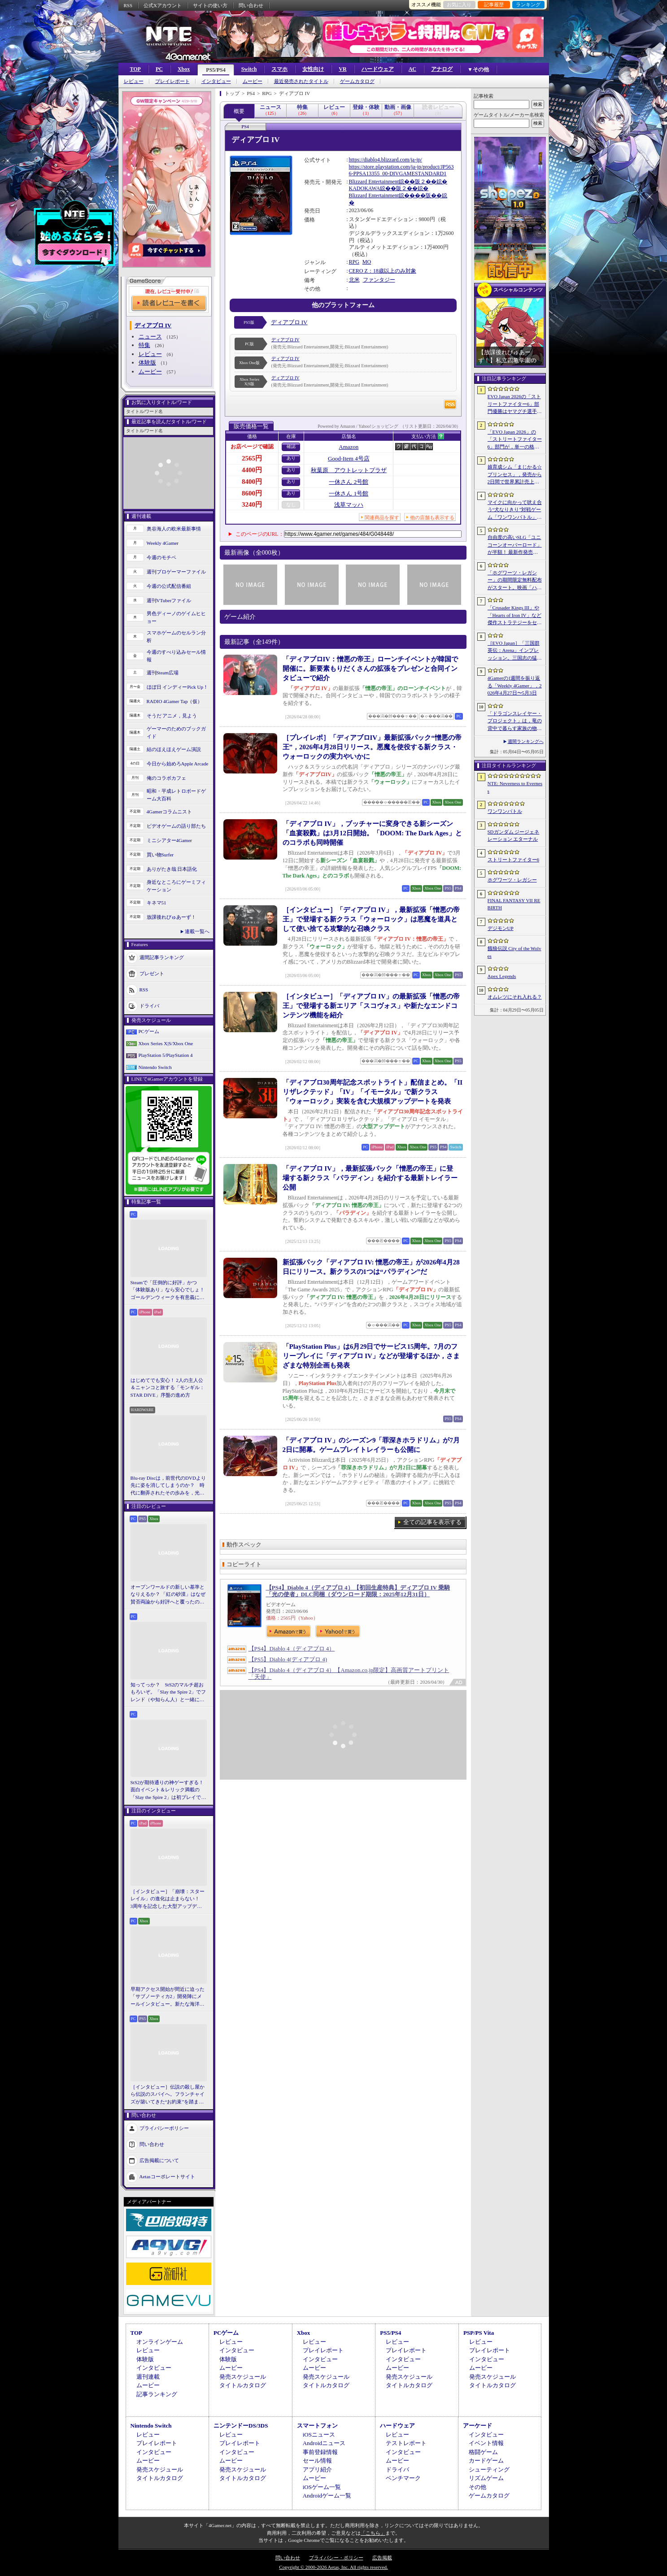 The height and width of the screenshot is (2576, 667). I want to click on 「ディアブロ IV」，最新拡張パック「憎悪の帝王」に登場する新クラス「パラディン」を紹介する最新トレイラー公開, so click(370, 1178).